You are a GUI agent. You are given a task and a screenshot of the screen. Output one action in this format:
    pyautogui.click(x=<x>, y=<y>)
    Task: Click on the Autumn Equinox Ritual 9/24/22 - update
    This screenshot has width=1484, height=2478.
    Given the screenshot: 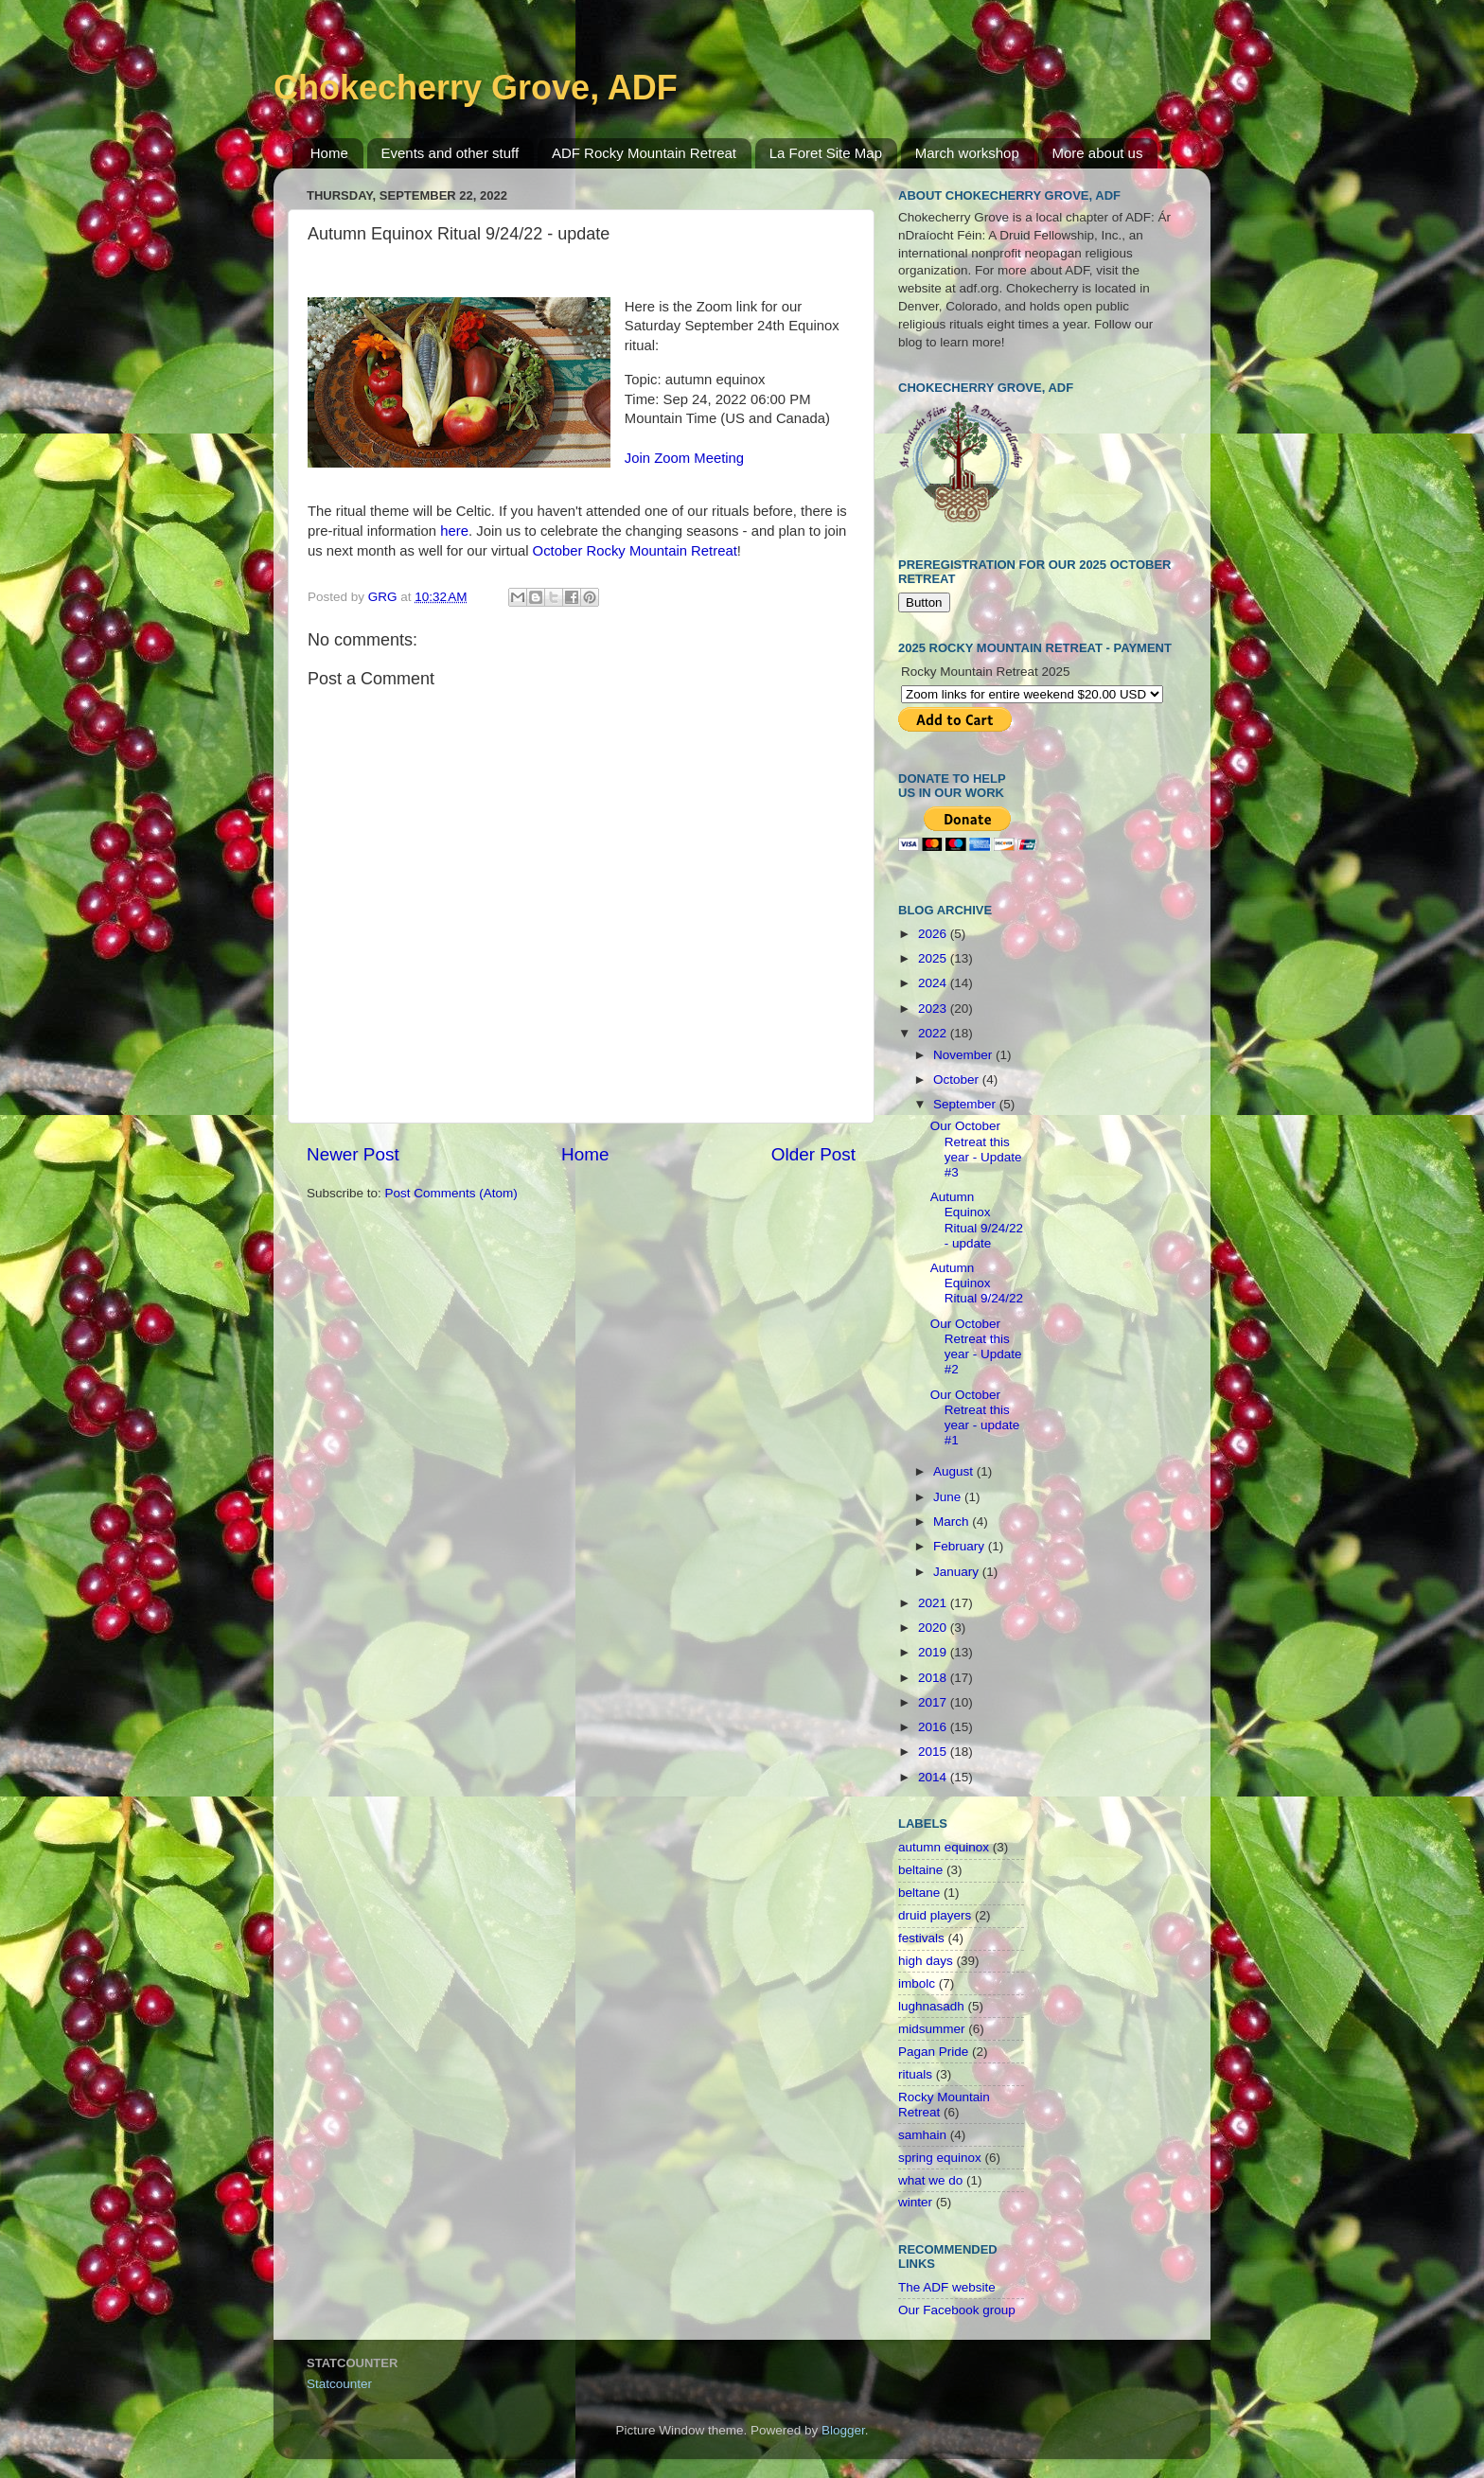 What is the action you would take?
    pyautogui.click(x=976, y=1220)
    